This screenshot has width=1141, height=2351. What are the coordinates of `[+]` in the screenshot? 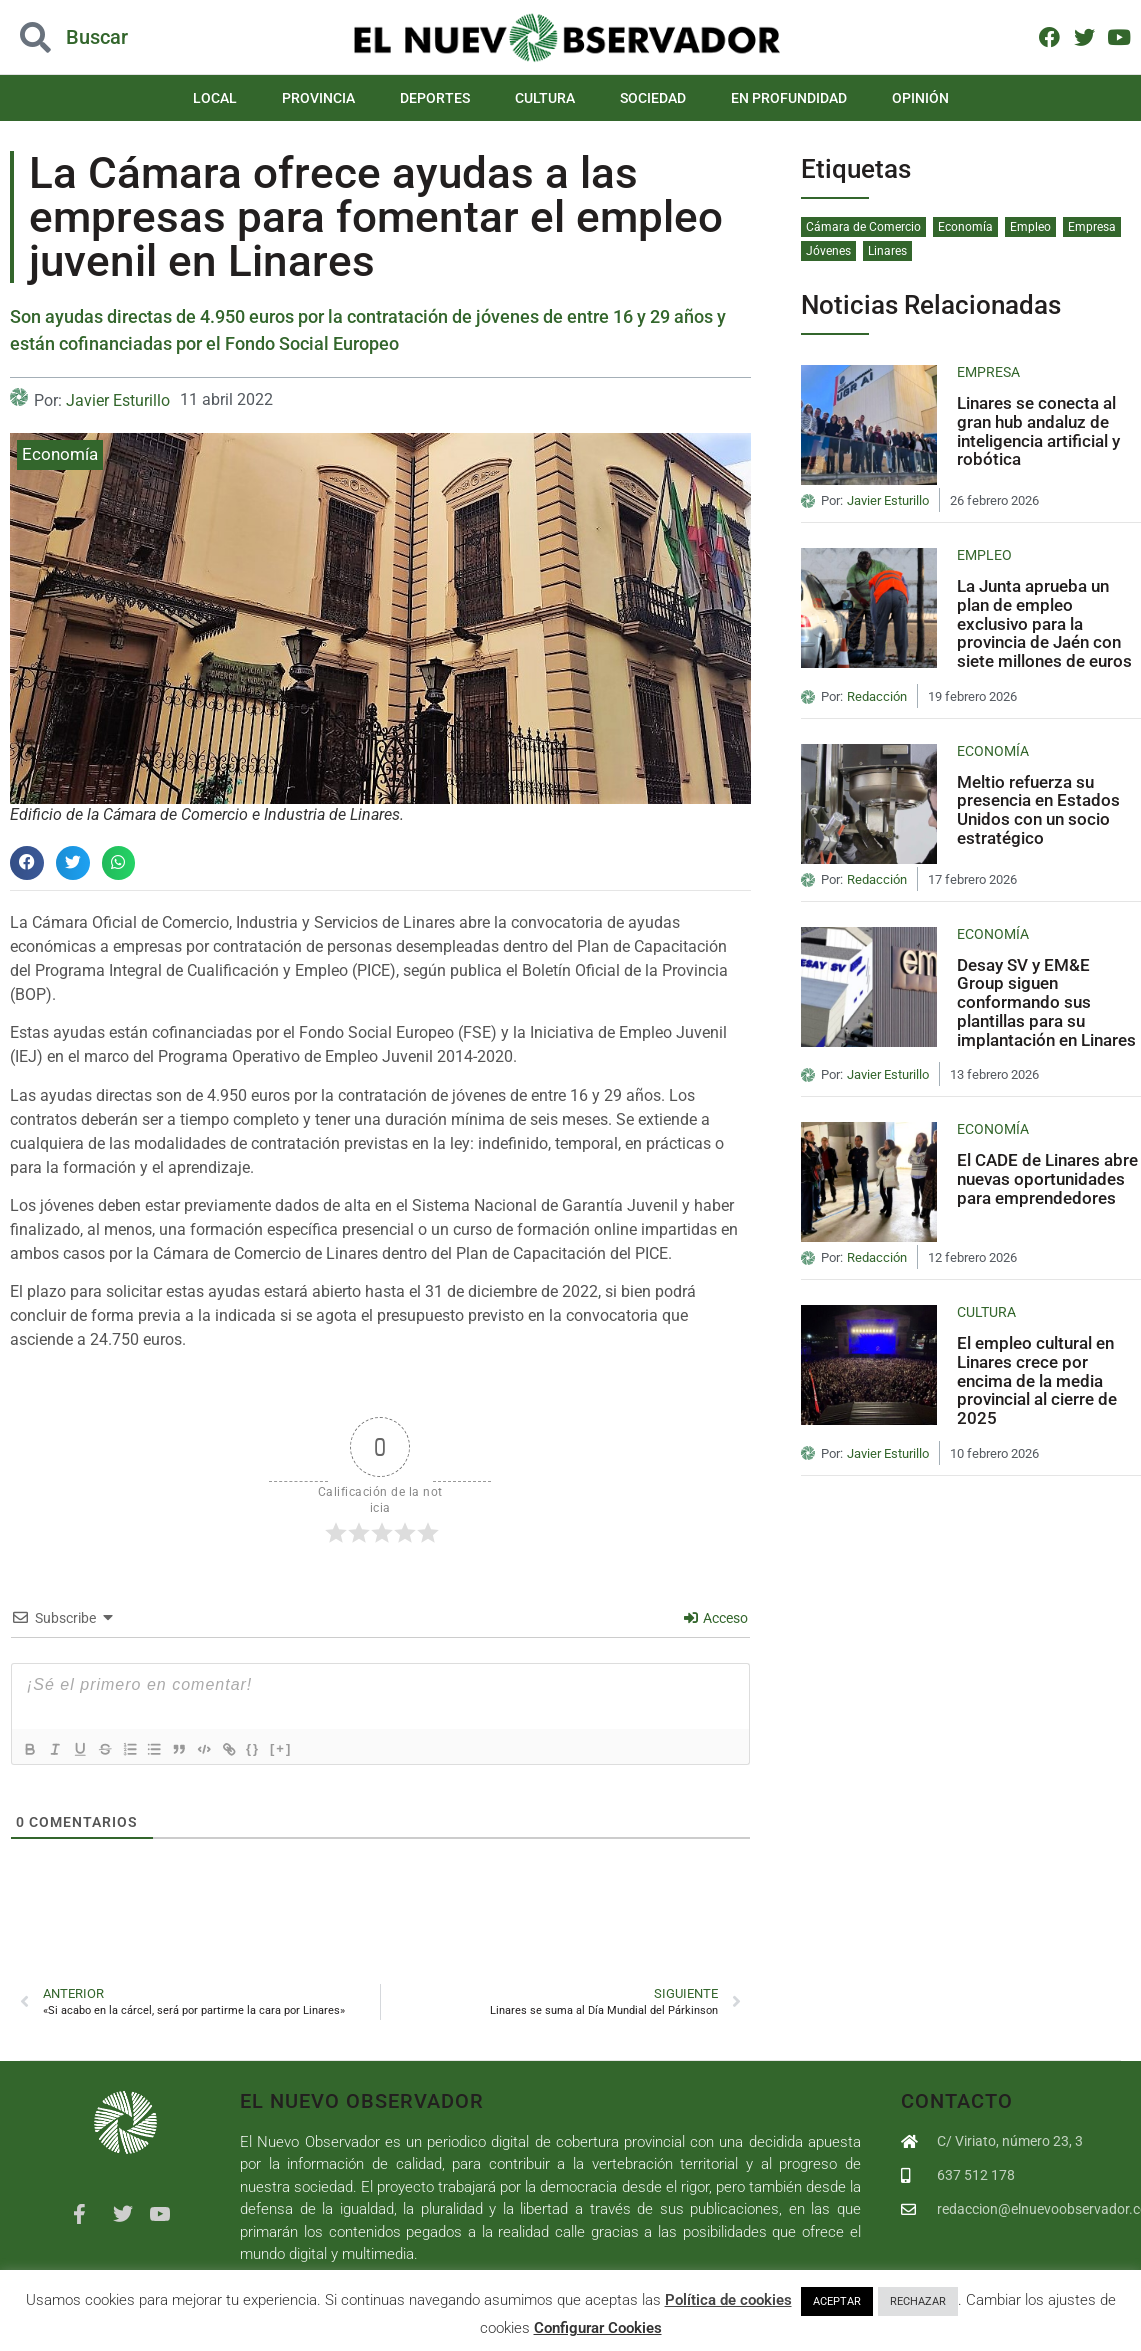 It's located at (309, 1747).